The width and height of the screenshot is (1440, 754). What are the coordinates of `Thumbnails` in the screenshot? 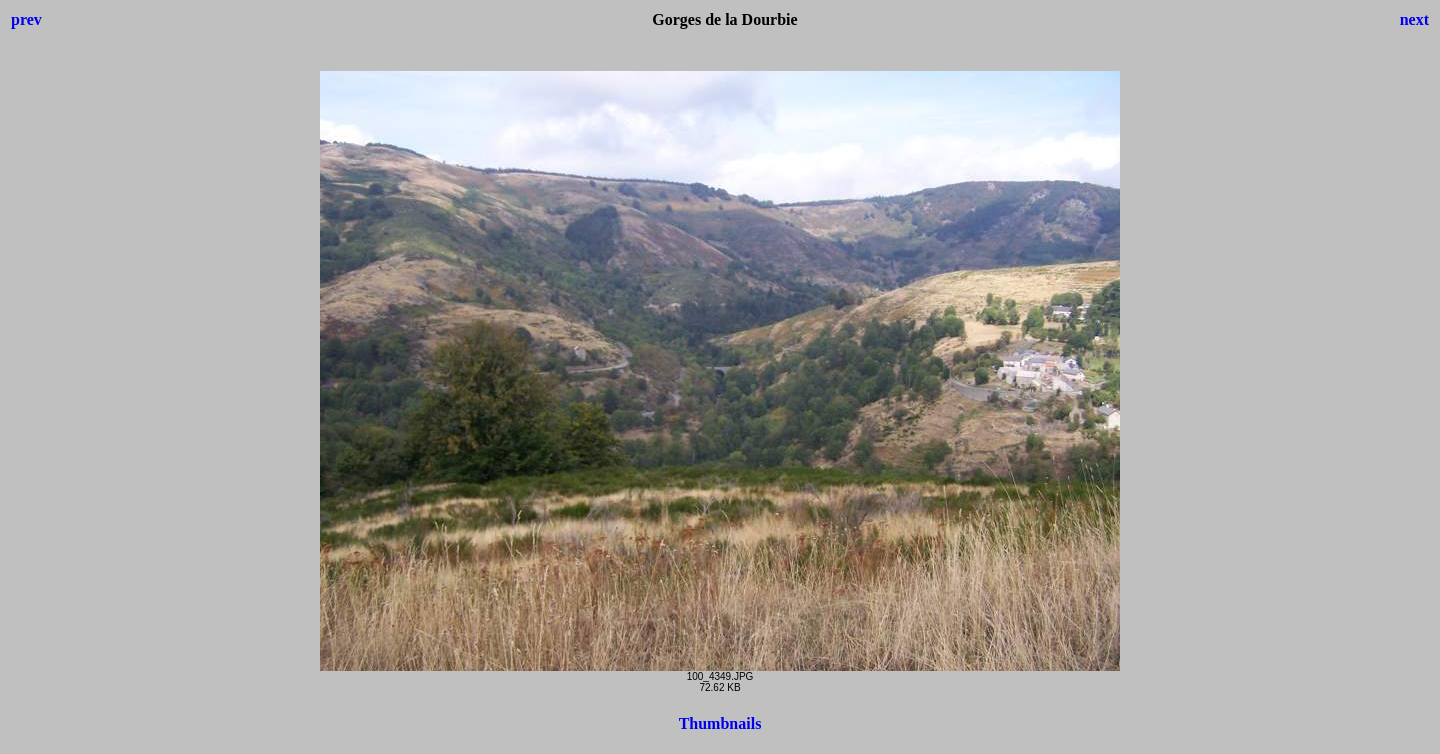 It's located at (720, 723).